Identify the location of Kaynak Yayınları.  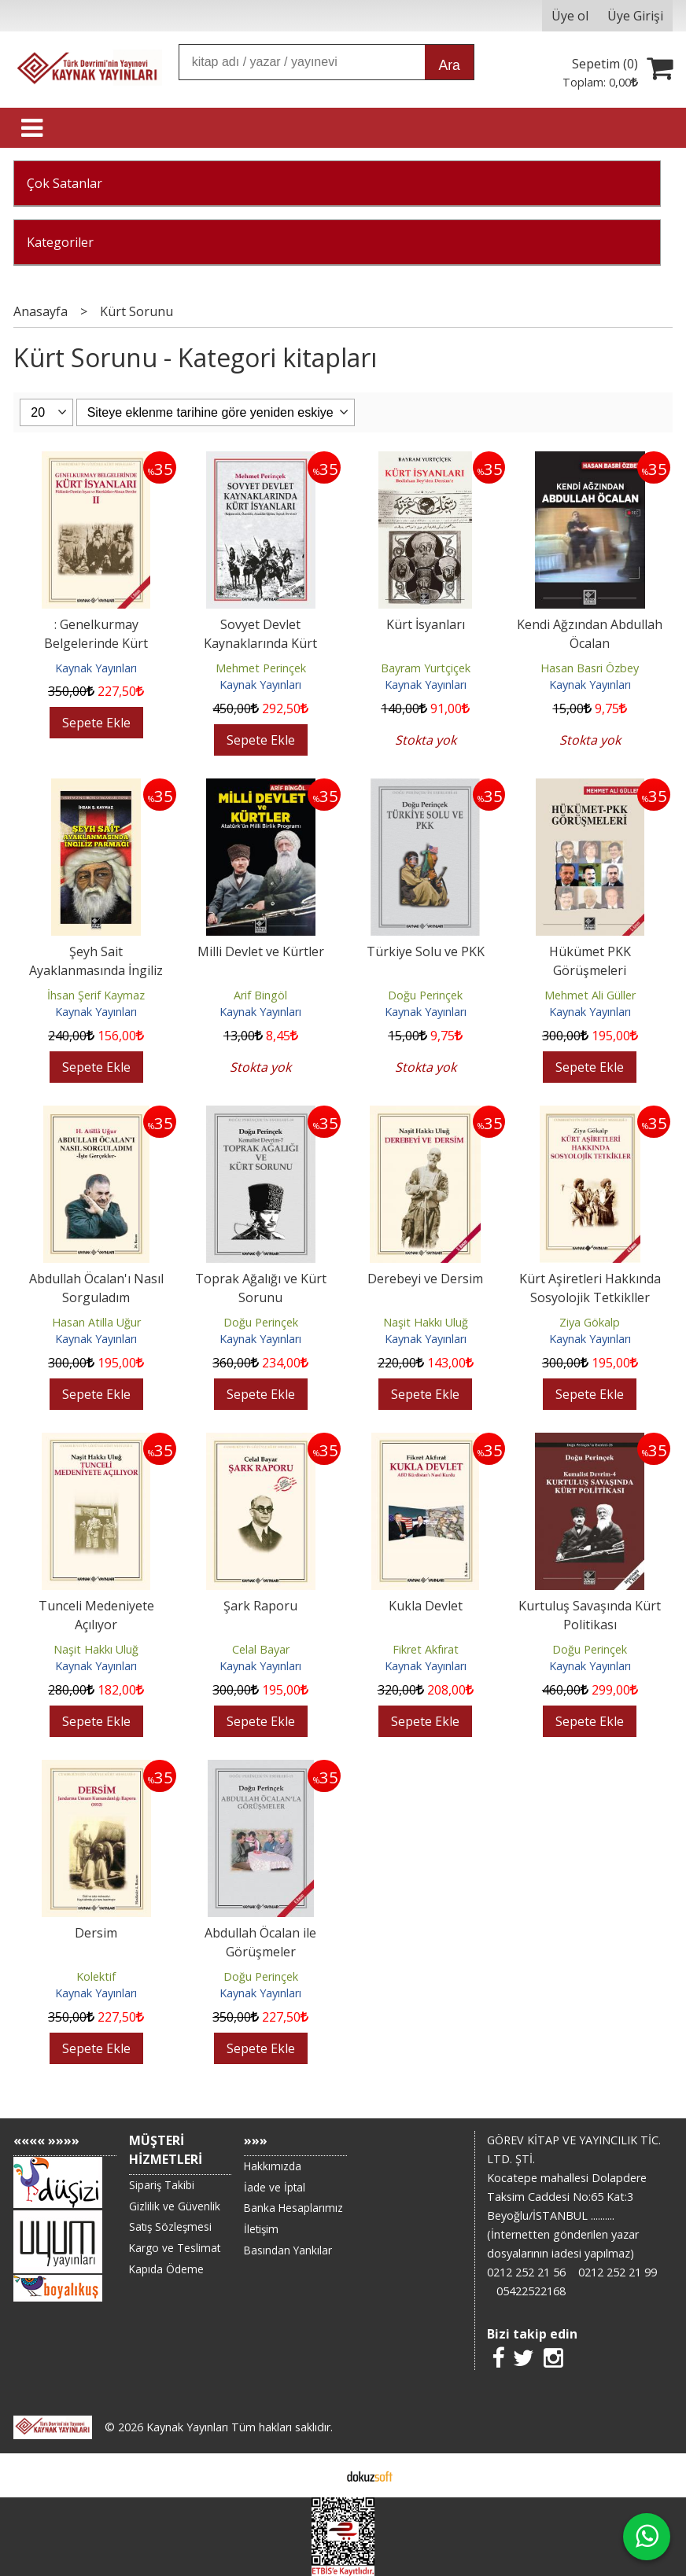
(96, 668).